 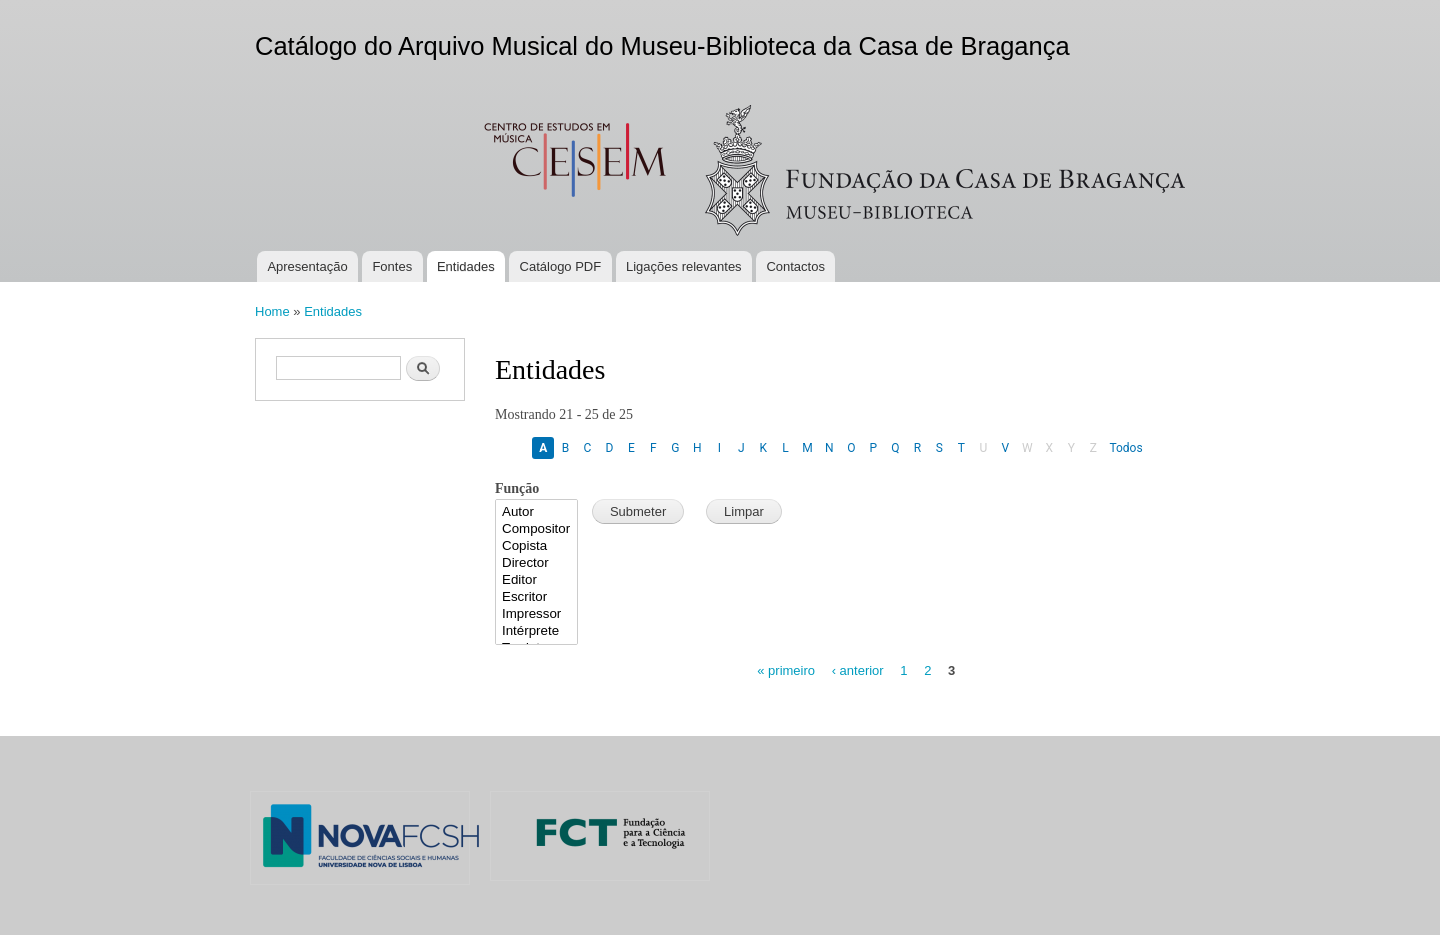 What do you see at coordinates (536, 597) in the screenshot?
I see `Escritor` at bounding box center [536, 597].